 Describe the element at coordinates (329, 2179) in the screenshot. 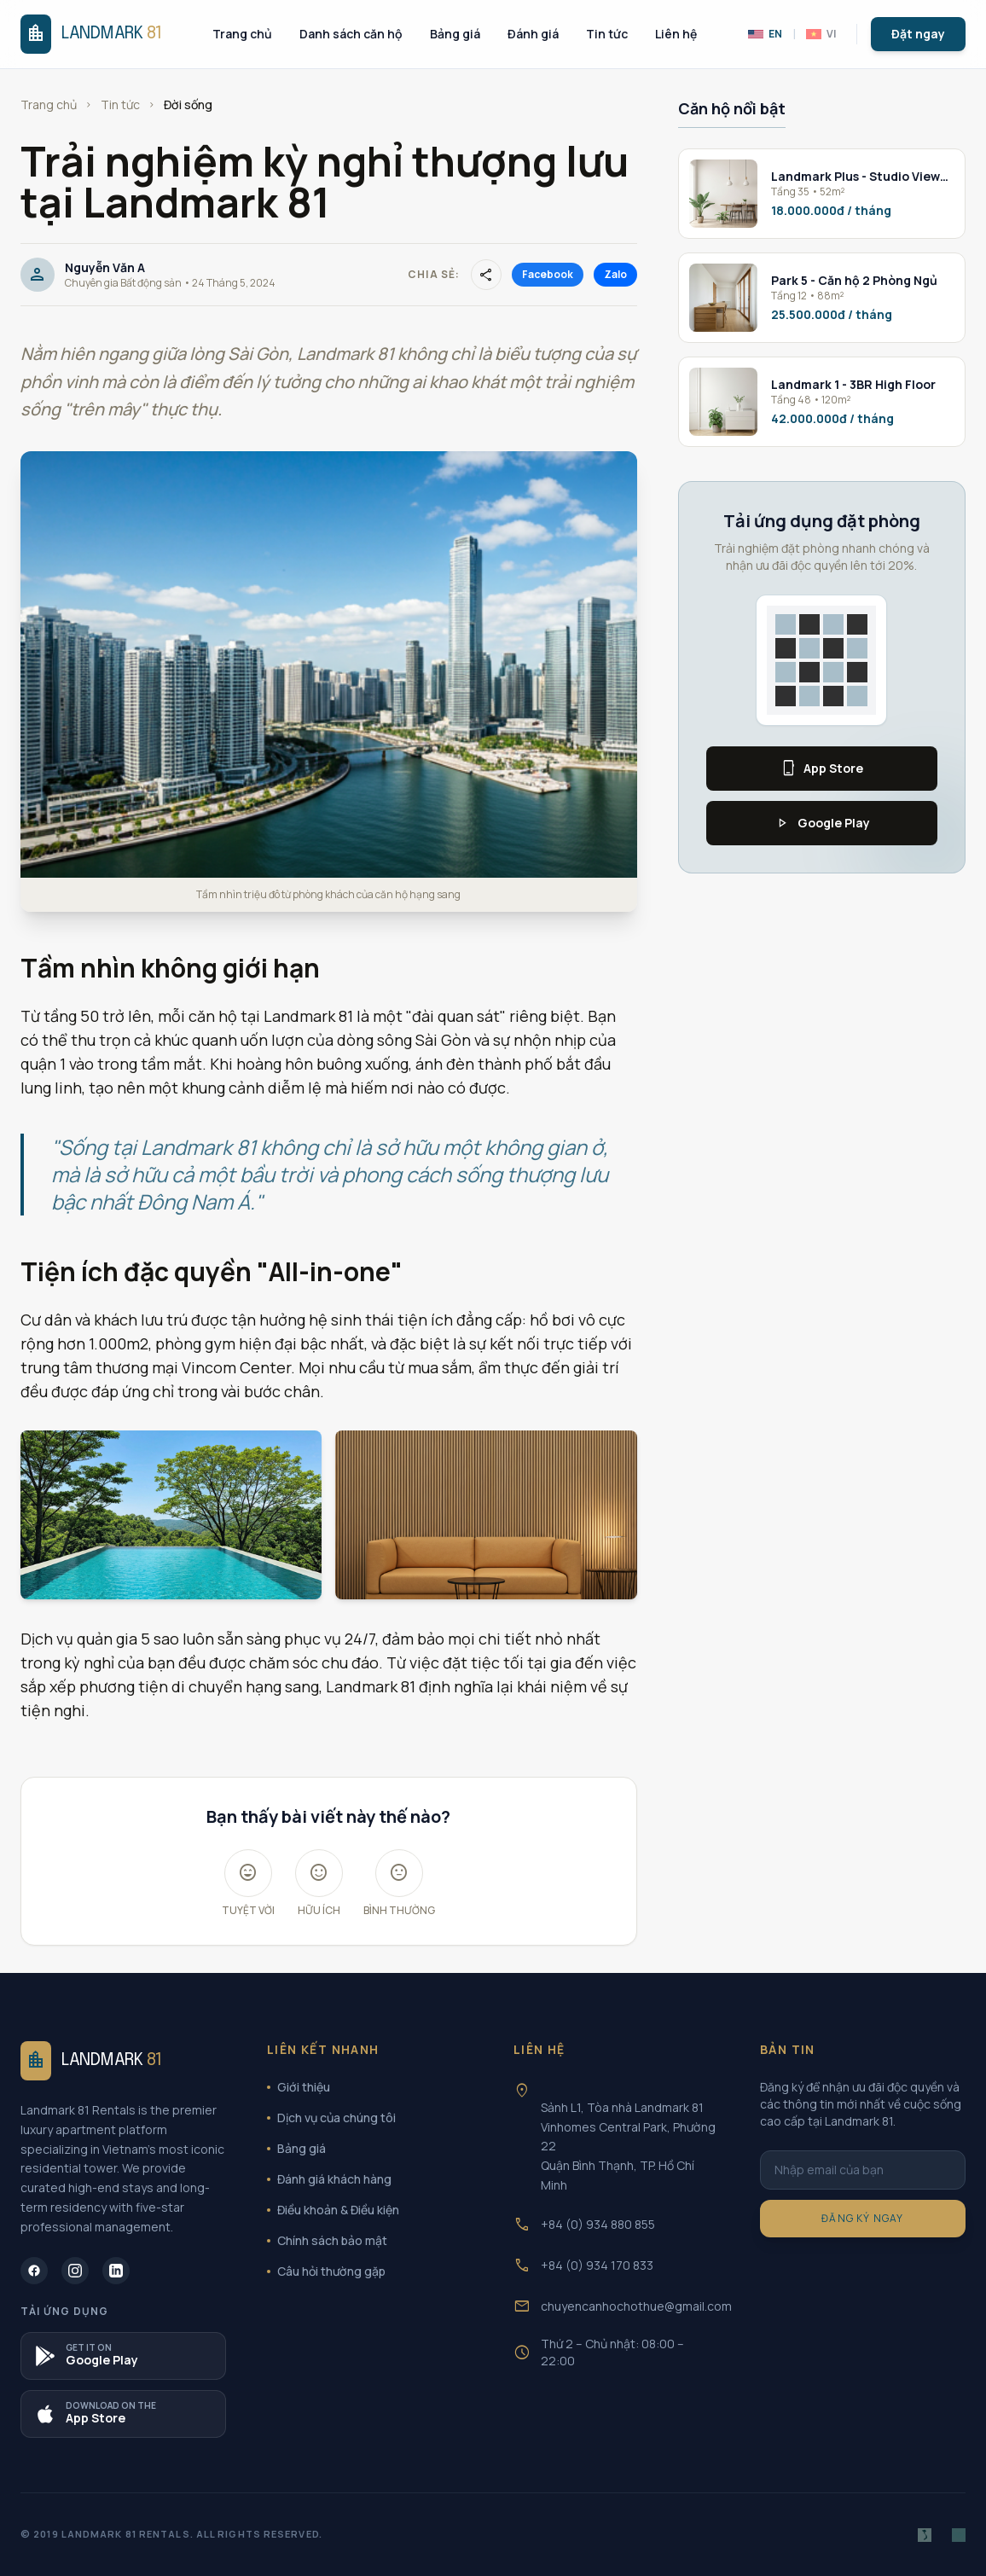

I see `Đánh giá khách hàng` at that location.